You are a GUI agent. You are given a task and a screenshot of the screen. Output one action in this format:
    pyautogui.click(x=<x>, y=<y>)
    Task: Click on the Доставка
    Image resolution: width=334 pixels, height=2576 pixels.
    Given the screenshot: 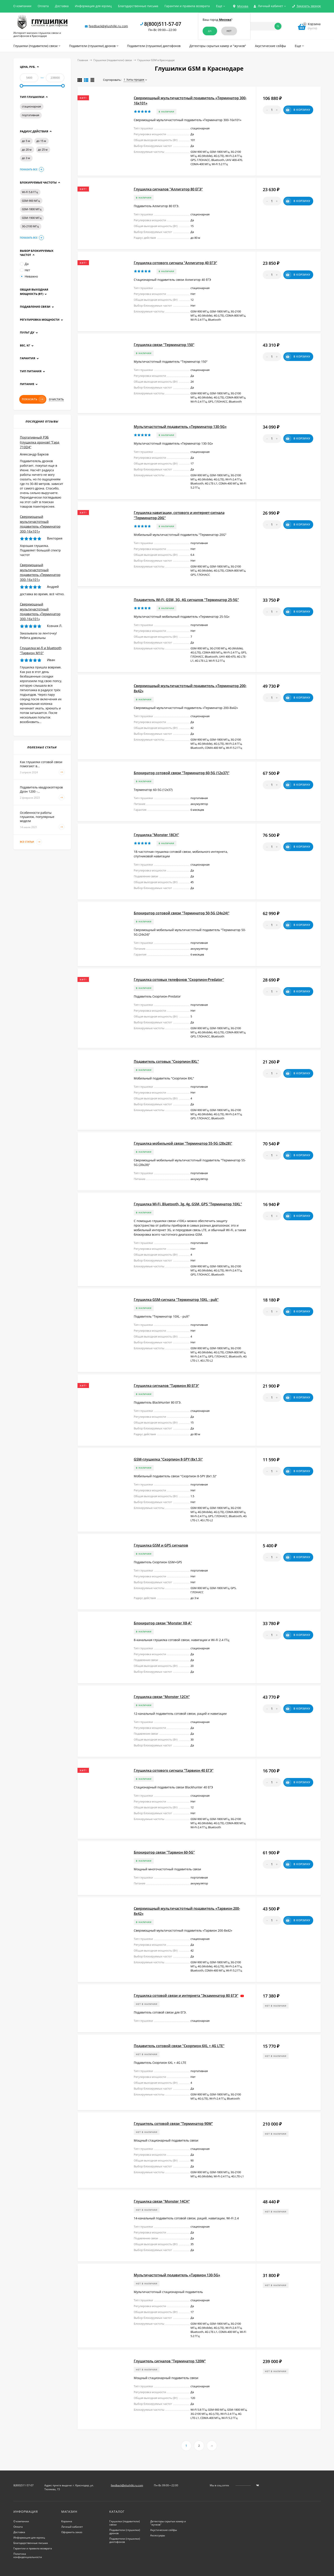 What is the action you would take?
    pyautogui.click(x=62, y=6)
    